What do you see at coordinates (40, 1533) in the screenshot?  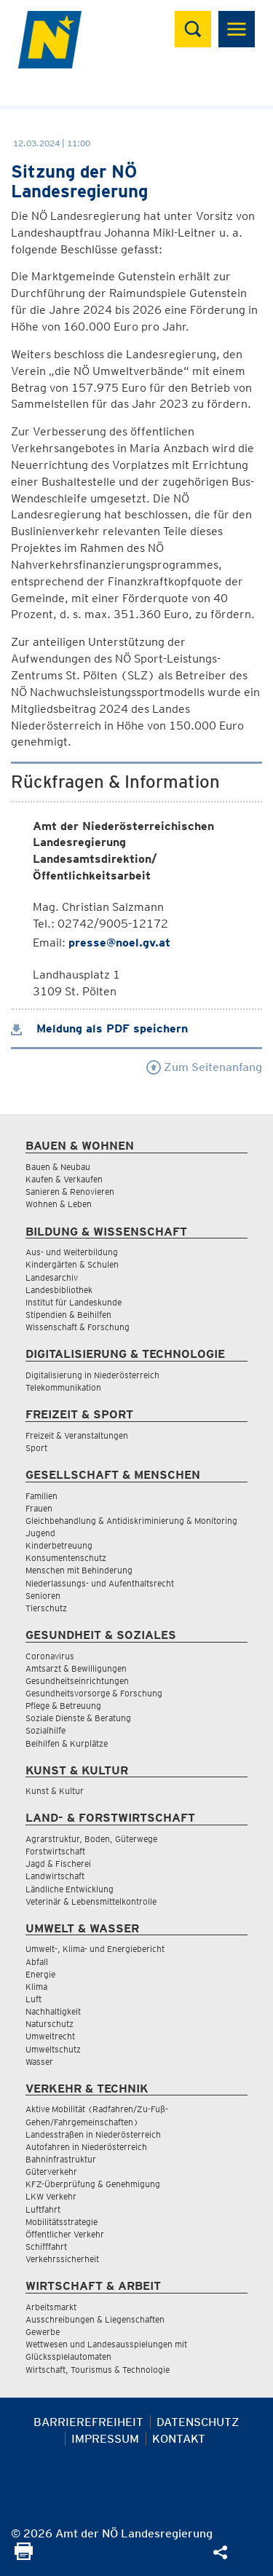 I see `Jugend` at bounding box center [40, 1533].